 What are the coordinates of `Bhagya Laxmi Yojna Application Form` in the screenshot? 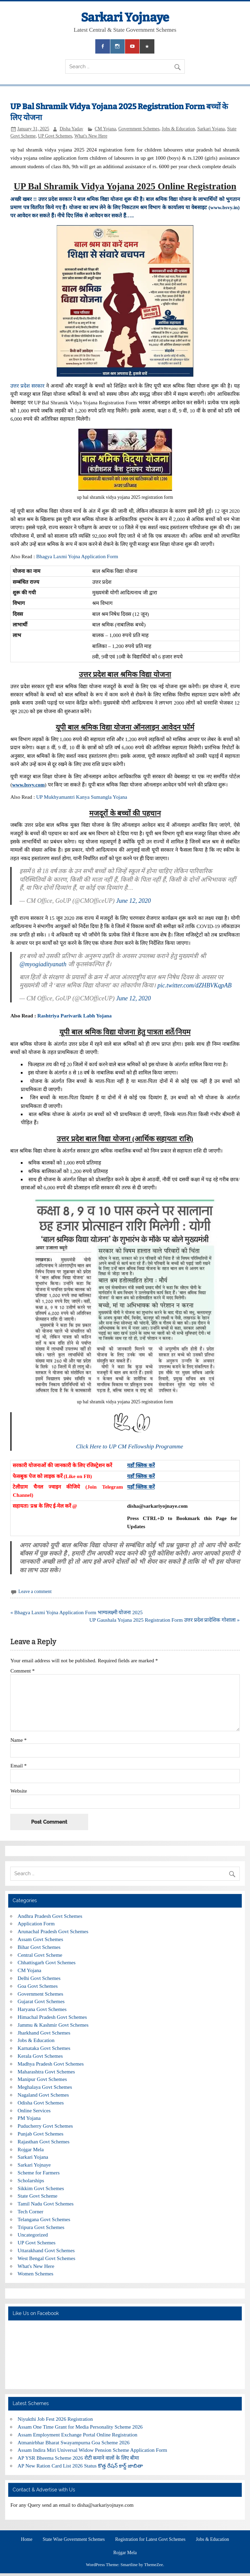 It's located at (77, 556).